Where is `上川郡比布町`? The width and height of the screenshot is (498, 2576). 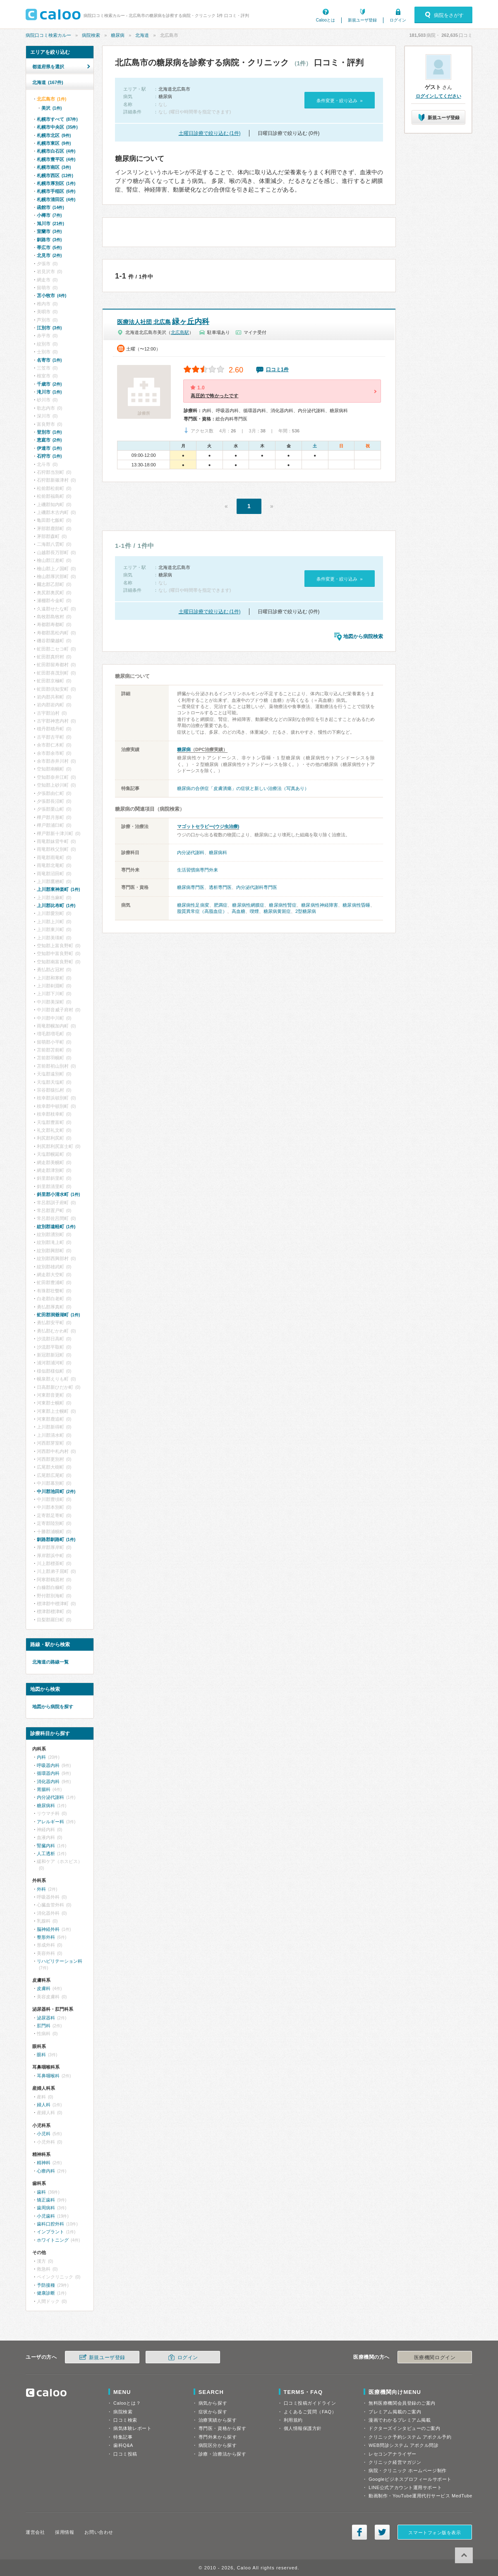 上川郡比布町 is located at coordinates (56, 905).